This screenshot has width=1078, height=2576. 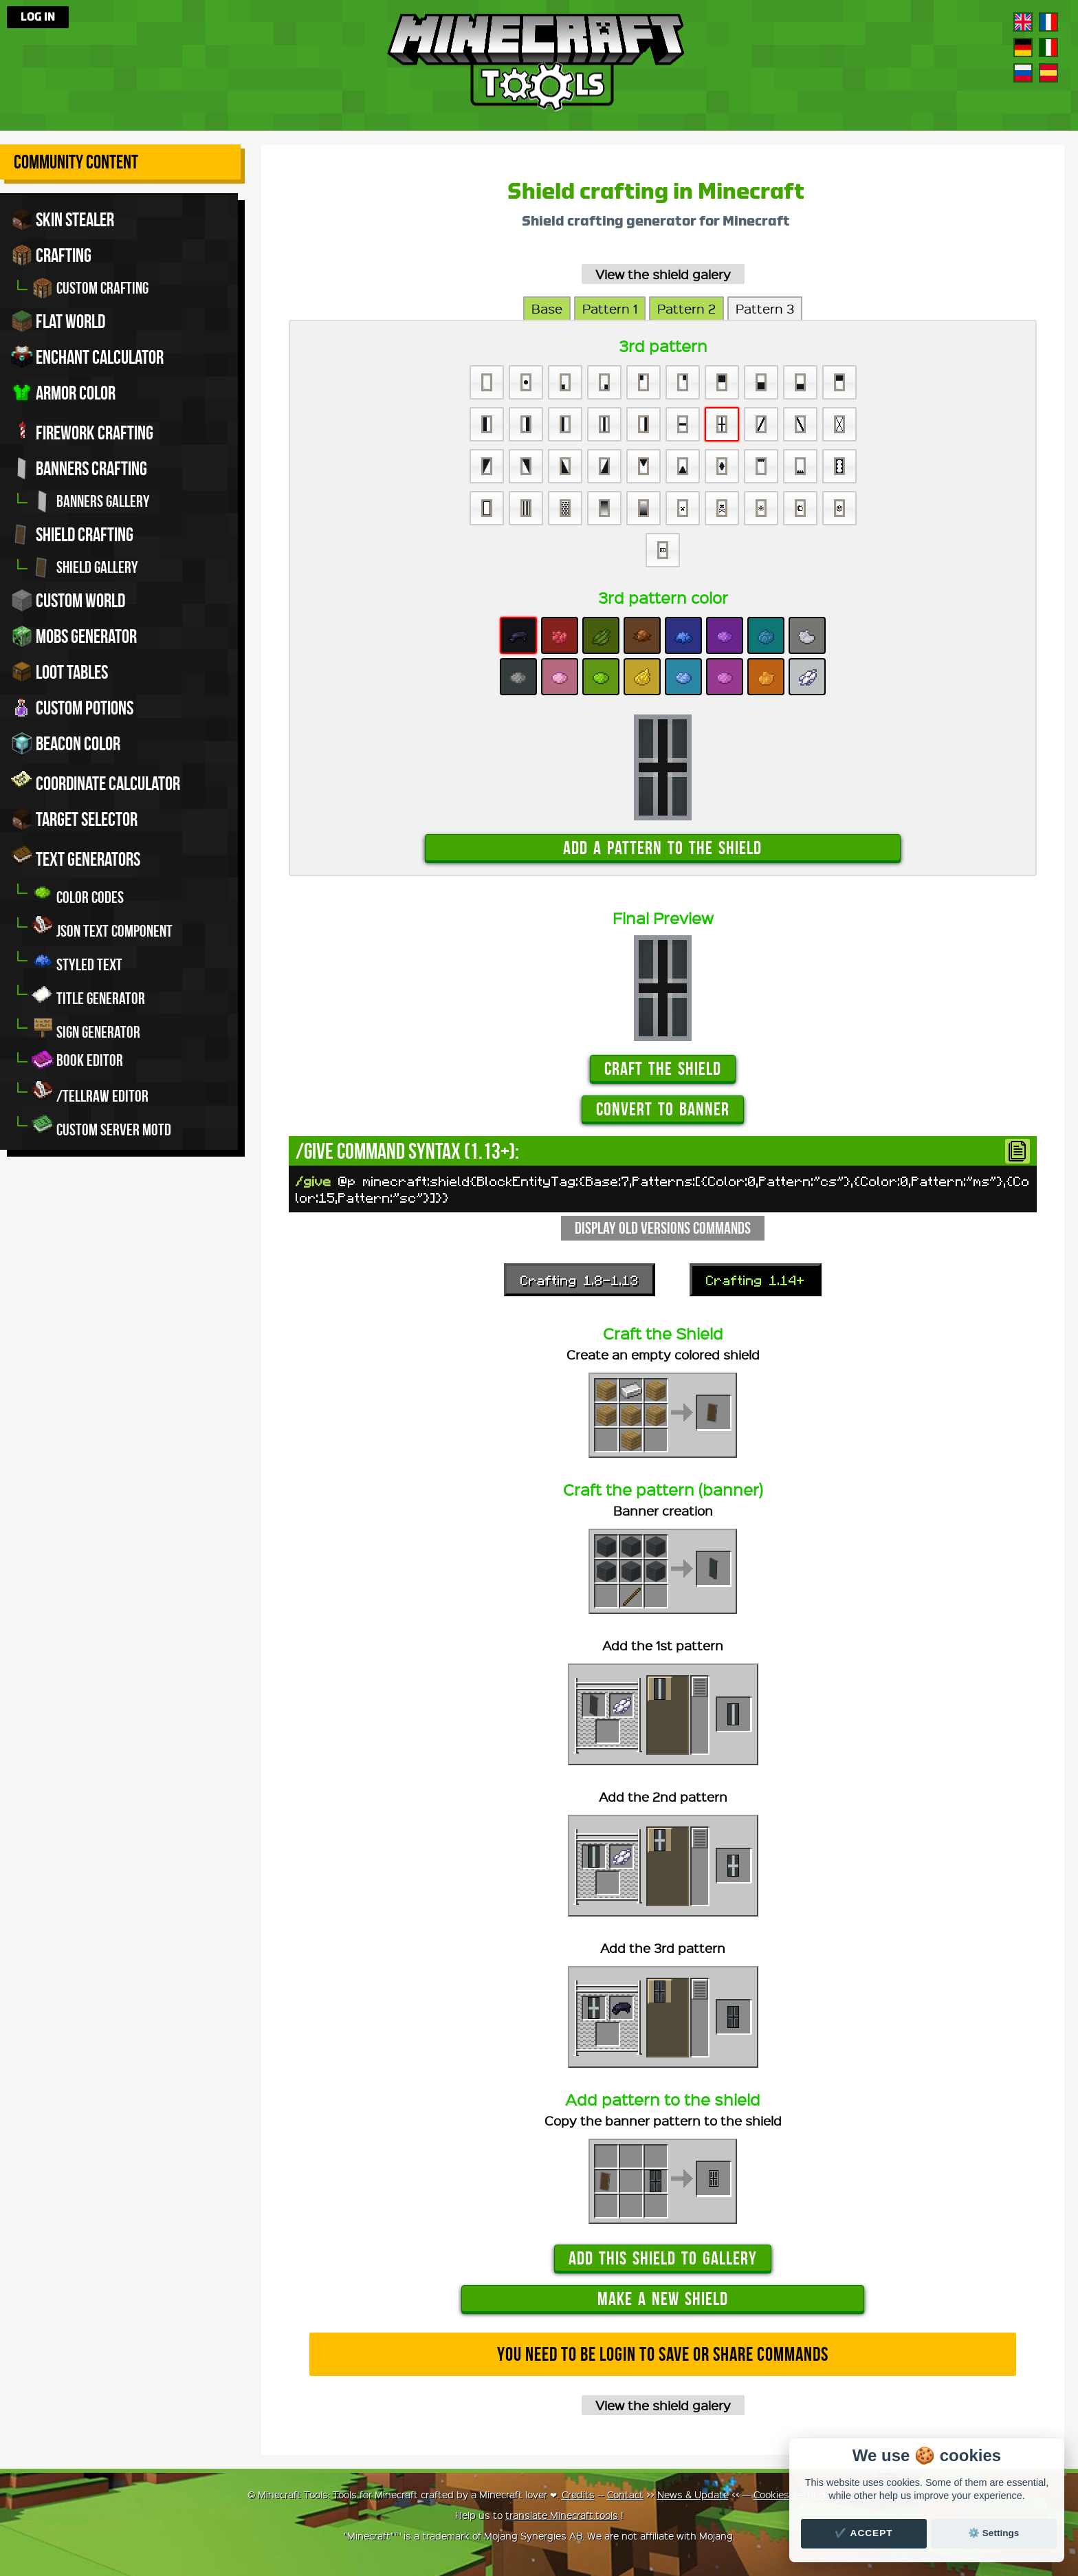 What do you see at coordinates (62, 219) in the screenshot?
I see `Skin stealer` at bounding box center [62, 219].